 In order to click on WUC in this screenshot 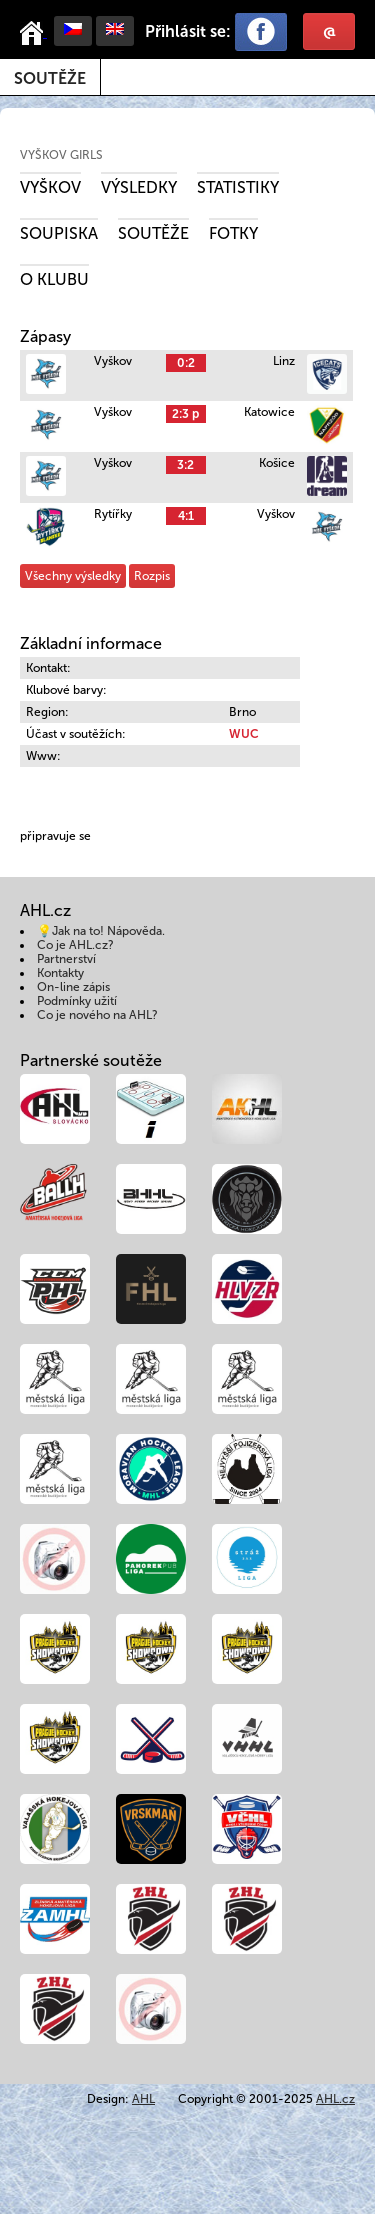, I will do `click(244, 734)`.